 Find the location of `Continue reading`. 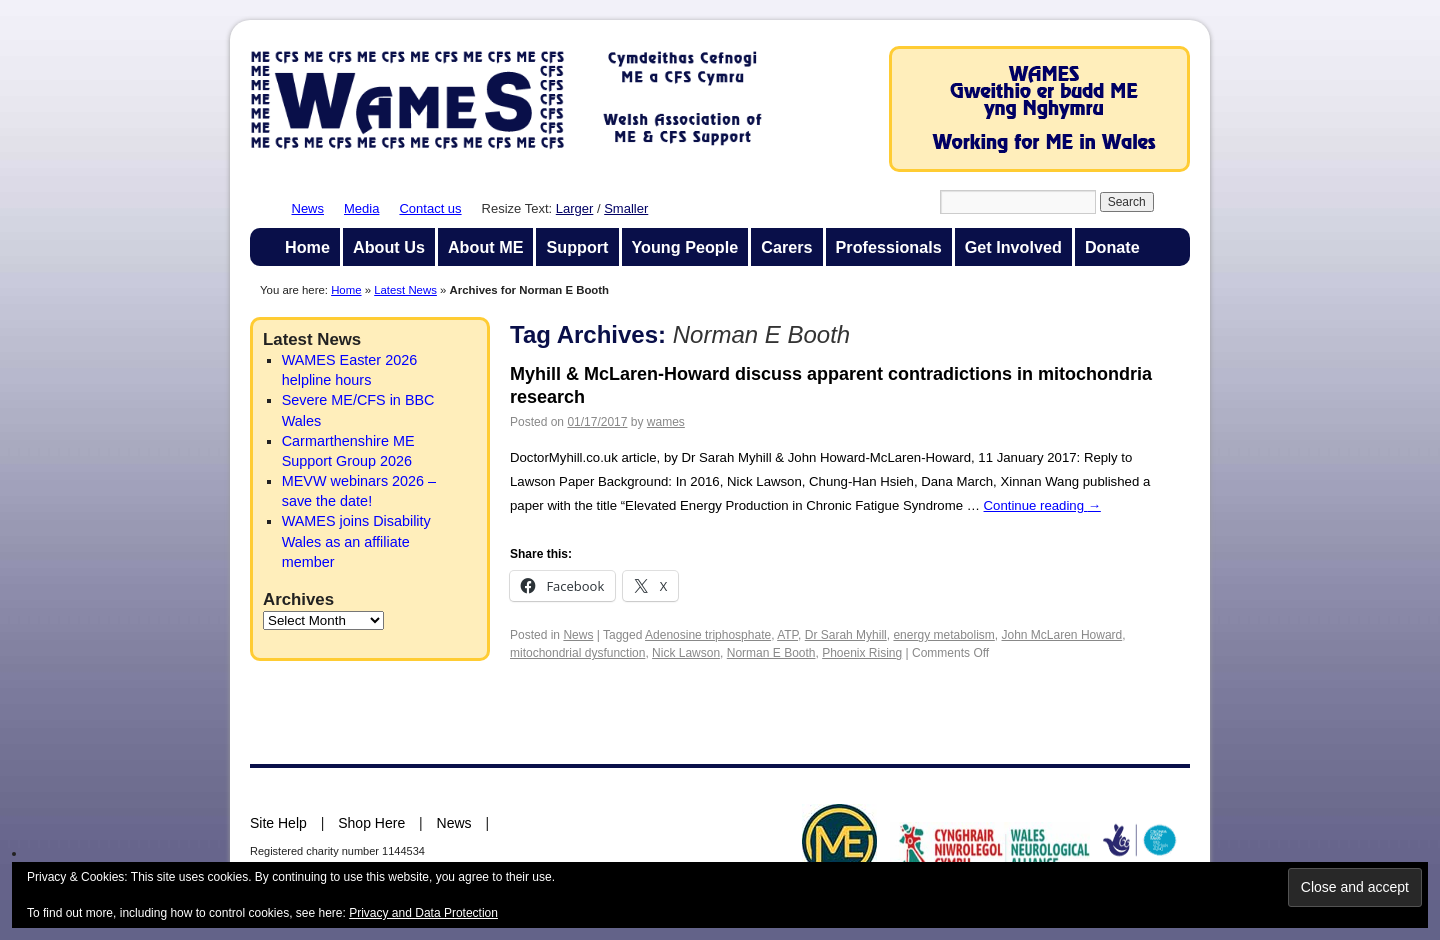

Continue reading is located at coordinates (1042, 505).